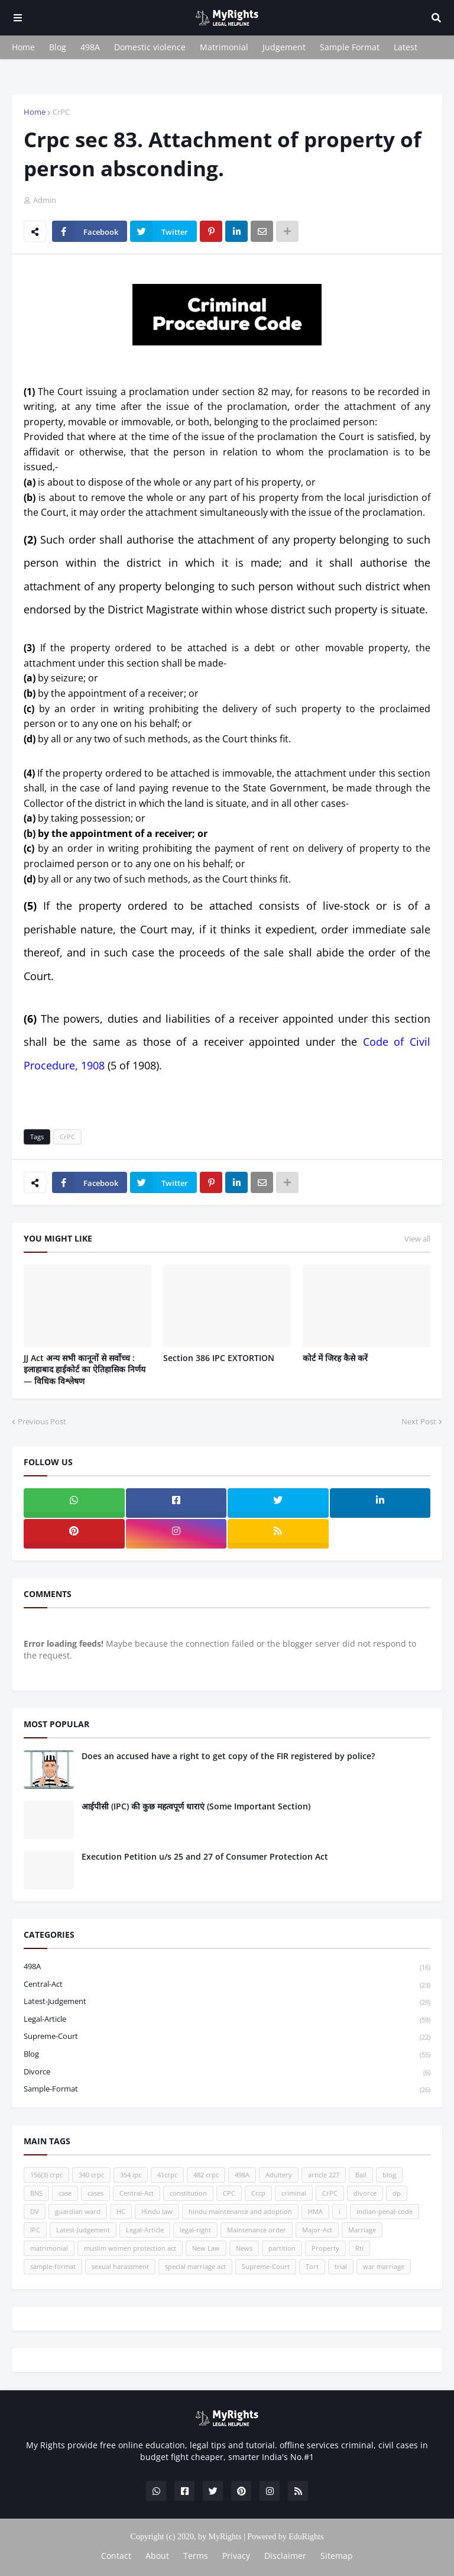  Describe the element at coordinates (227, 2054) in the screenshot. I see `blog` at that location.